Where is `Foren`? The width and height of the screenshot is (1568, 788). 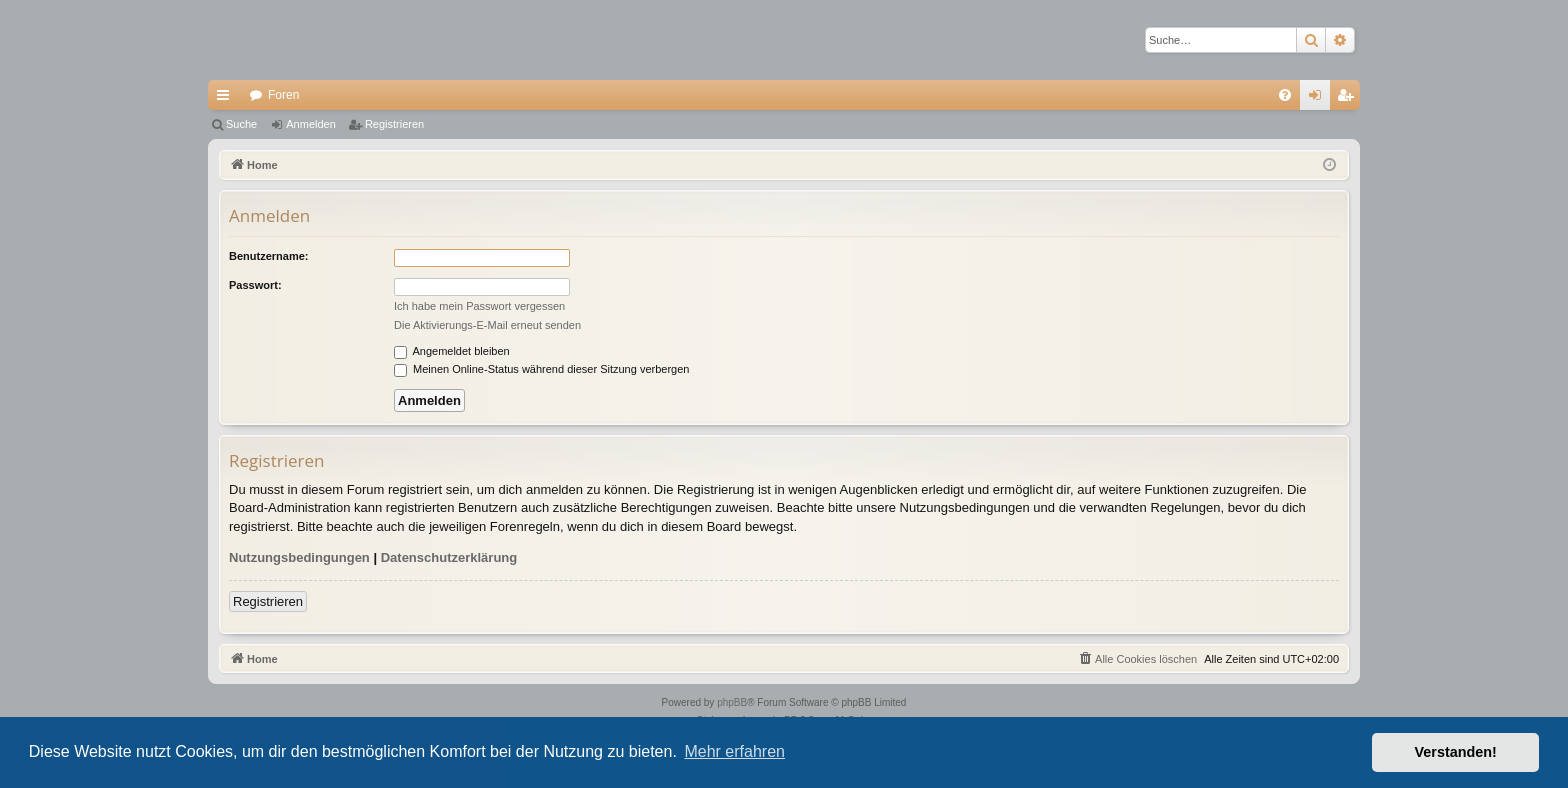
Foren is located at coordinates (283, 95).